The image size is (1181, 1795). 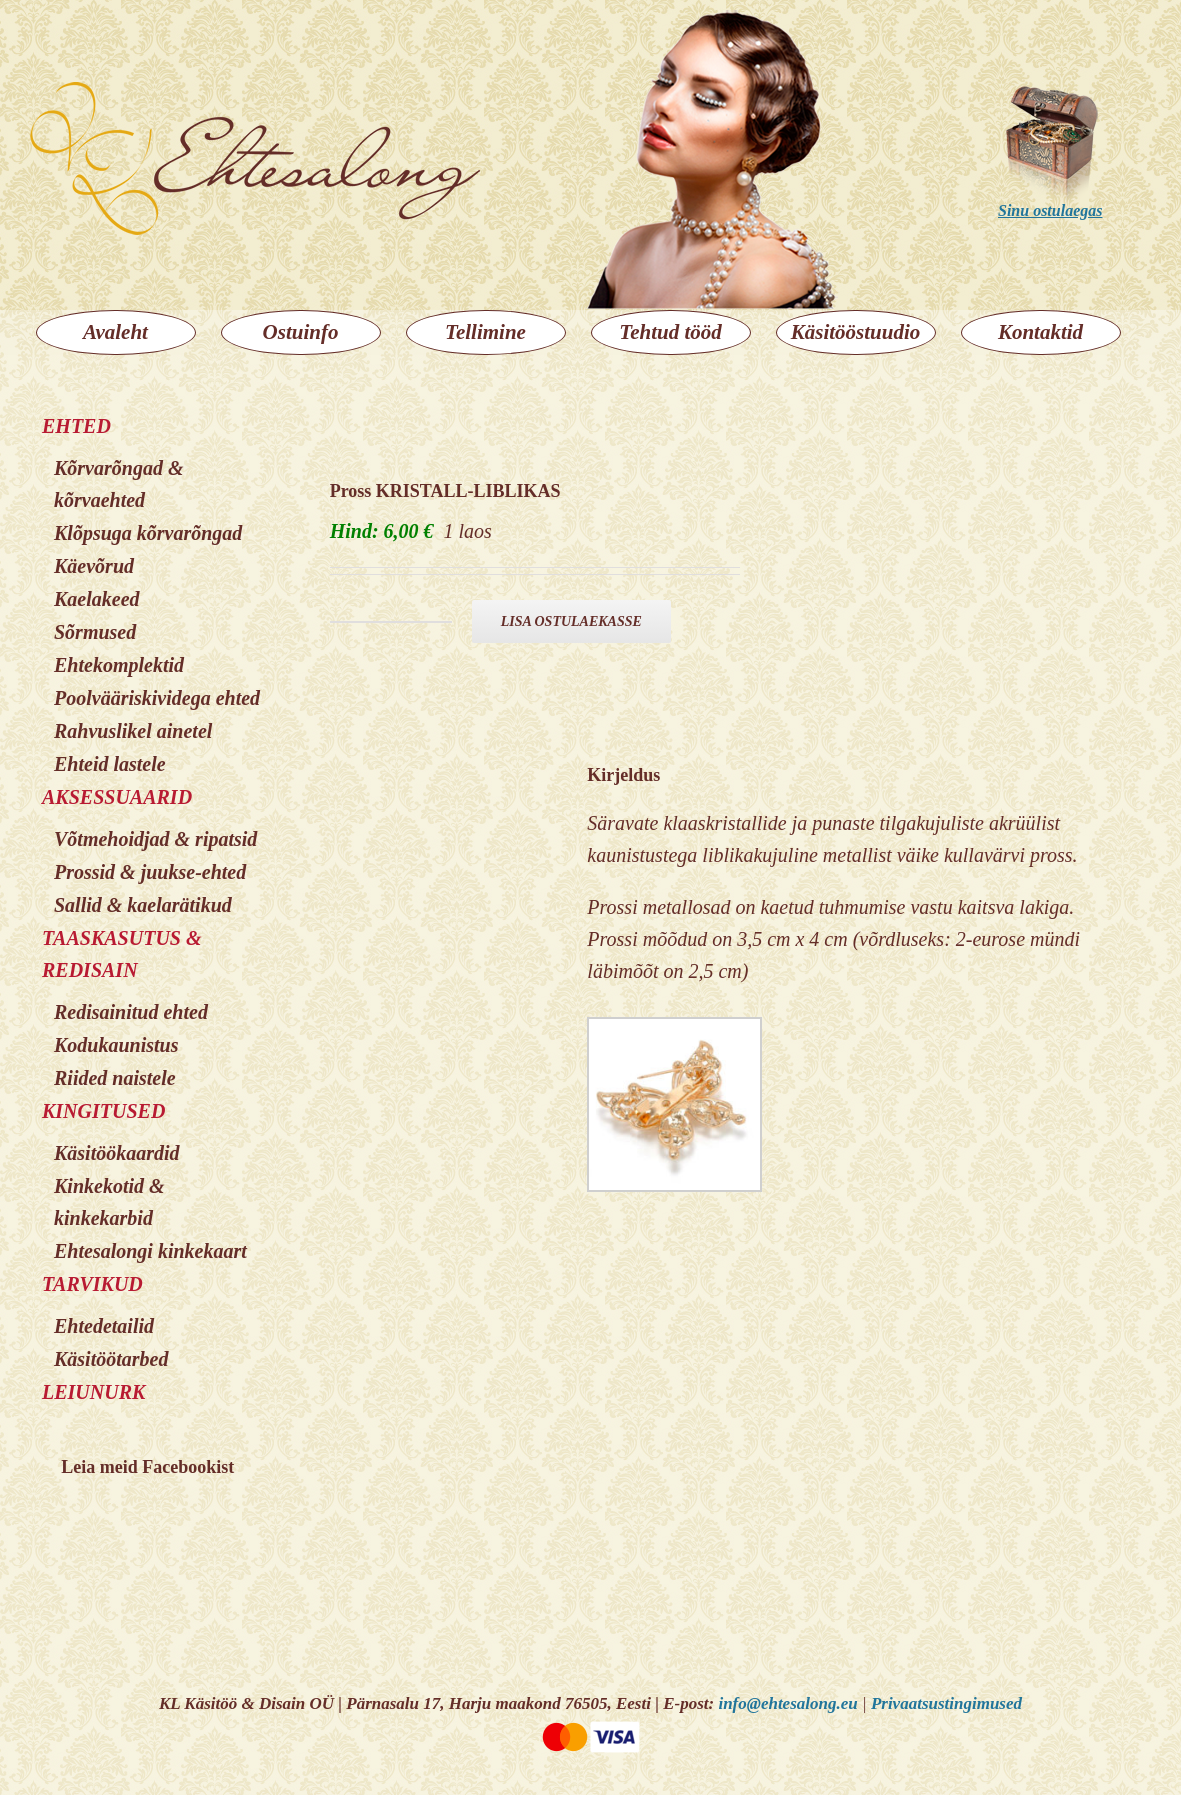 I want to click on TARVIKUD, so click(x=92, y=1284).